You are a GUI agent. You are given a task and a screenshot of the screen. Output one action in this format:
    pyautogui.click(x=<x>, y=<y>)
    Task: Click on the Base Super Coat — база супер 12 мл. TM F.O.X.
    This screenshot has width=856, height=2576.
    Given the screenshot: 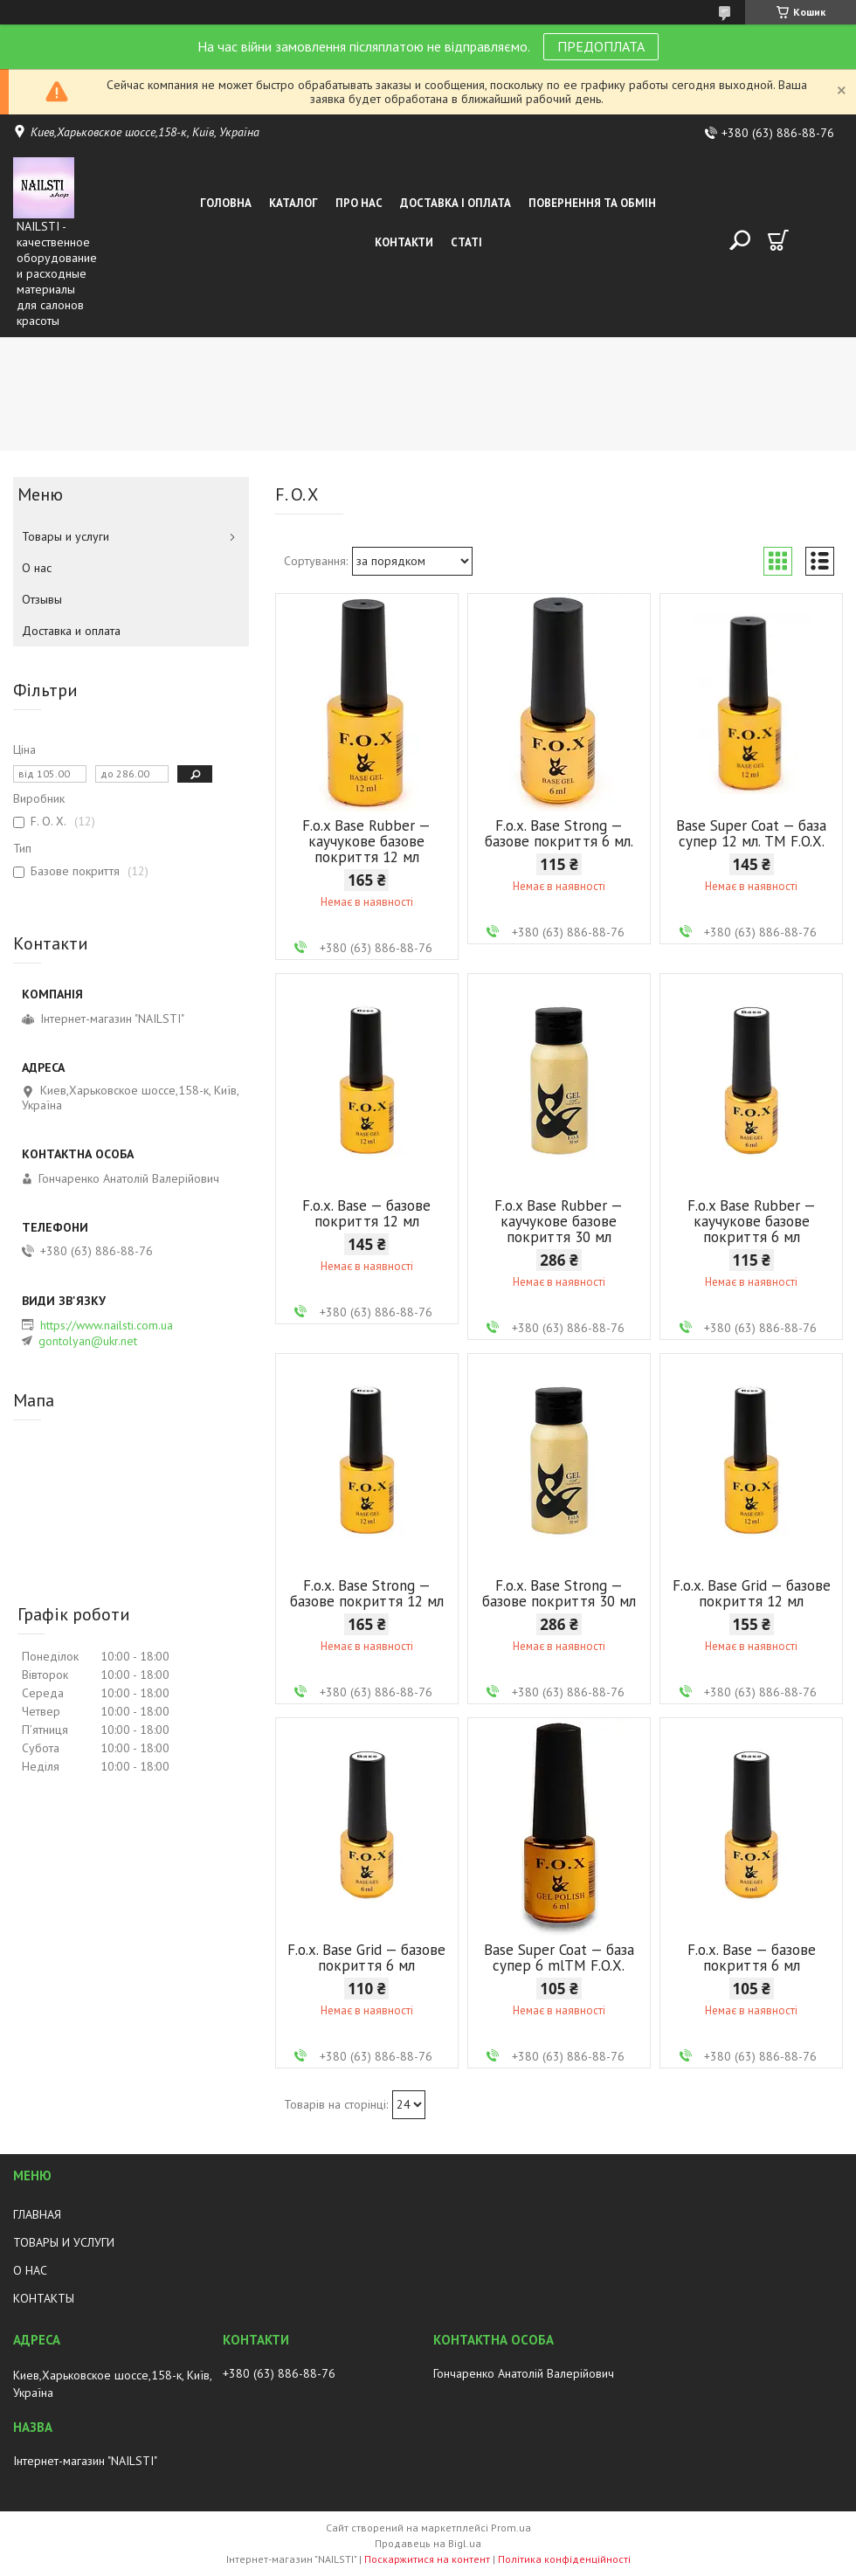 What is the action you would take?
    pyautogui.click(x=751, y=833)
    